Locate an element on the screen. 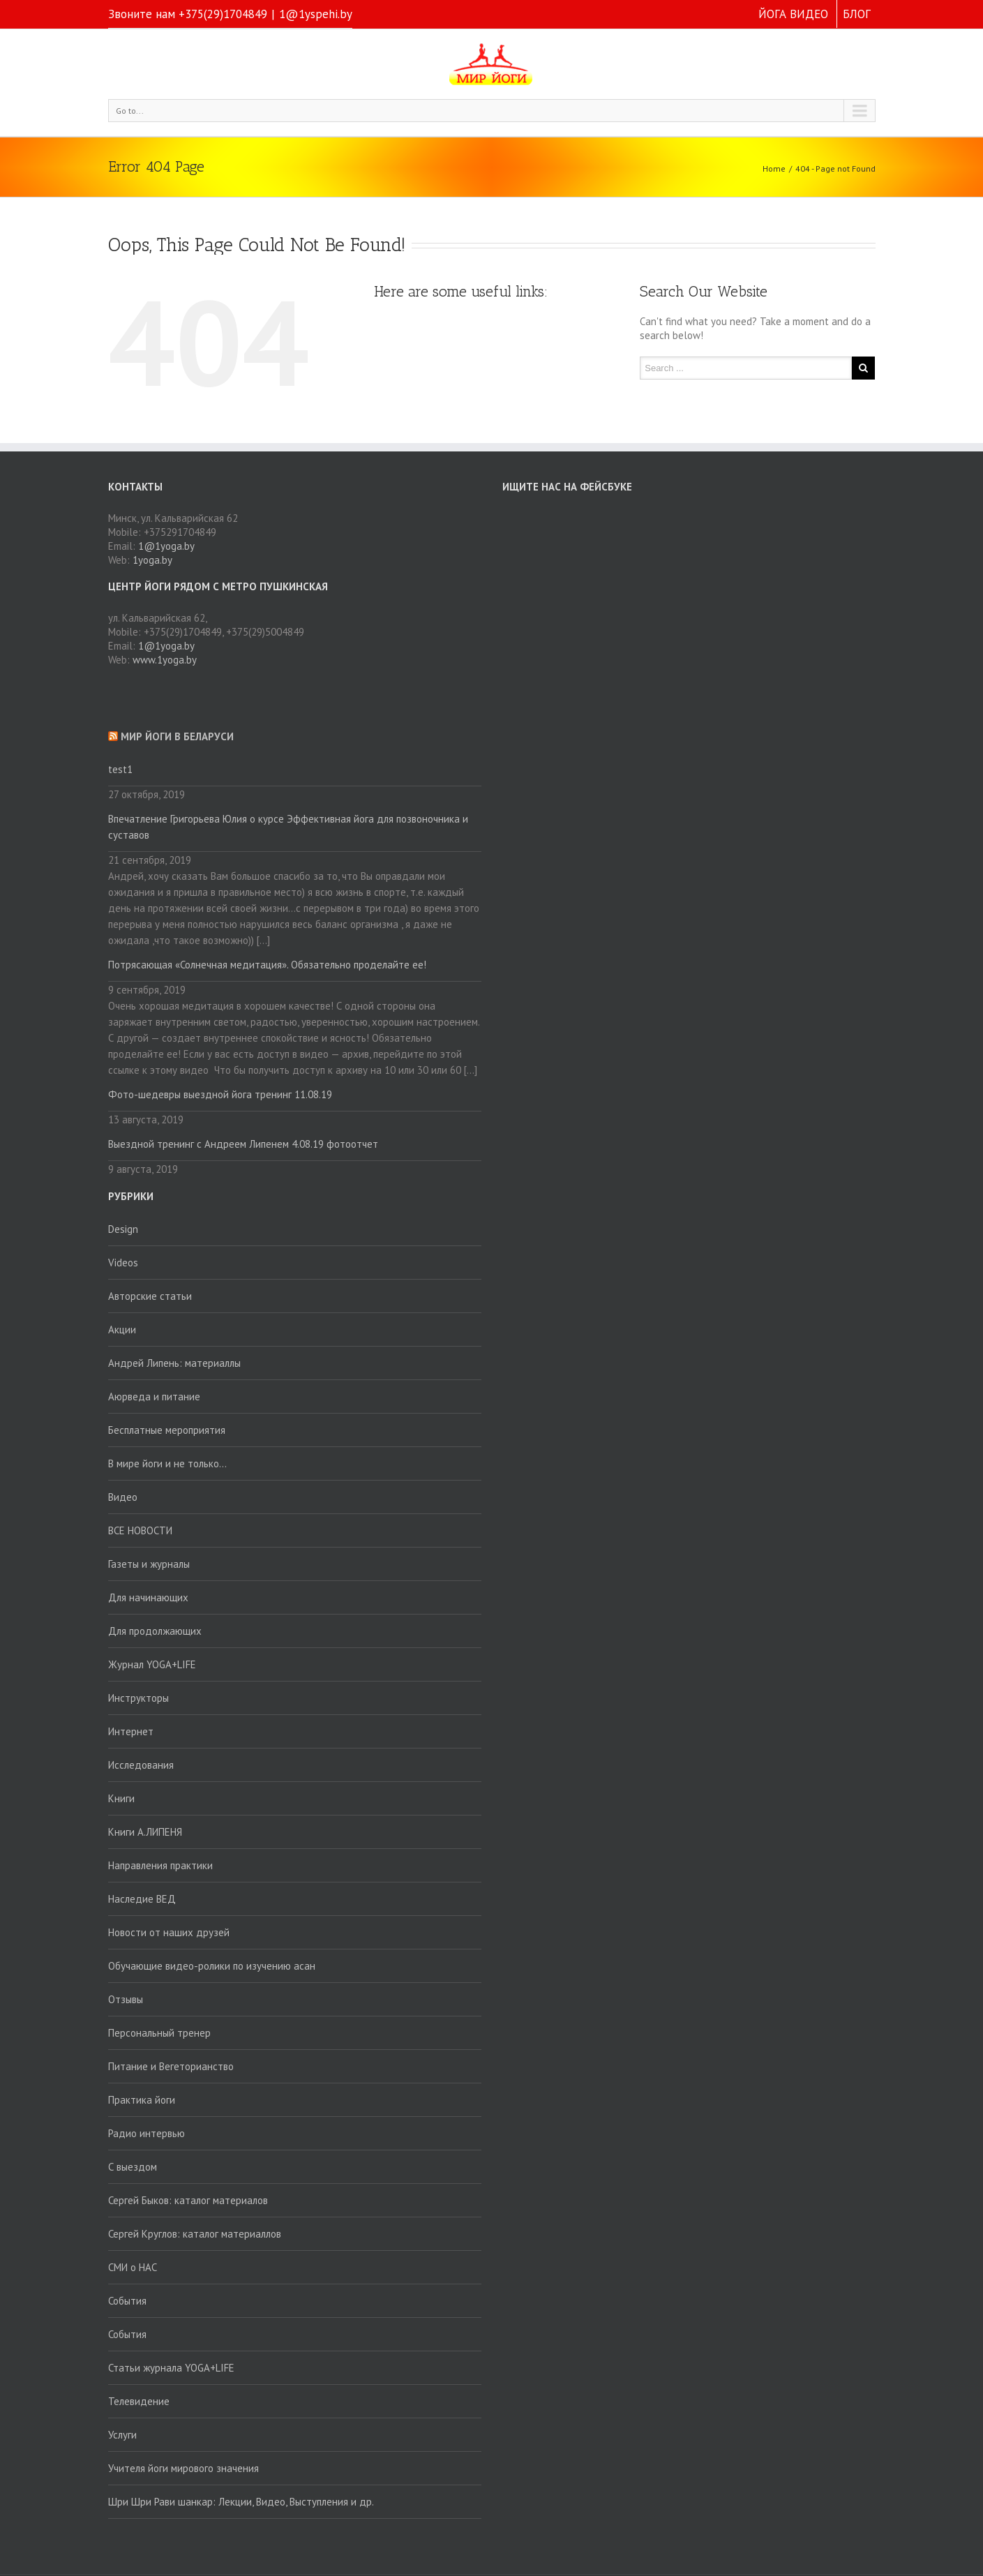 This screenshot has height=2576, width=983. 1@1yspehi.by is located at coordinates (315, 14).